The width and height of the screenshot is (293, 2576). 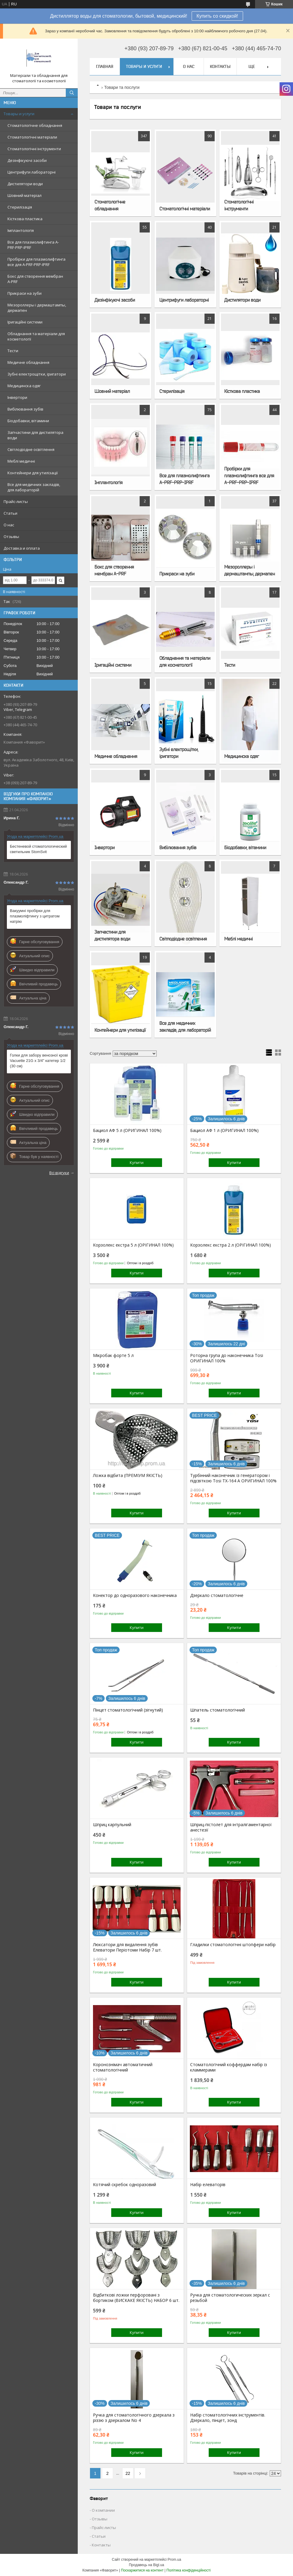 What do you see at coordinates (227, 2417) in the screenshot?
I see `Набір стоматологічних інструментів. Дзеркало, пінцет, зонд` at bounding box center [227, 2417].